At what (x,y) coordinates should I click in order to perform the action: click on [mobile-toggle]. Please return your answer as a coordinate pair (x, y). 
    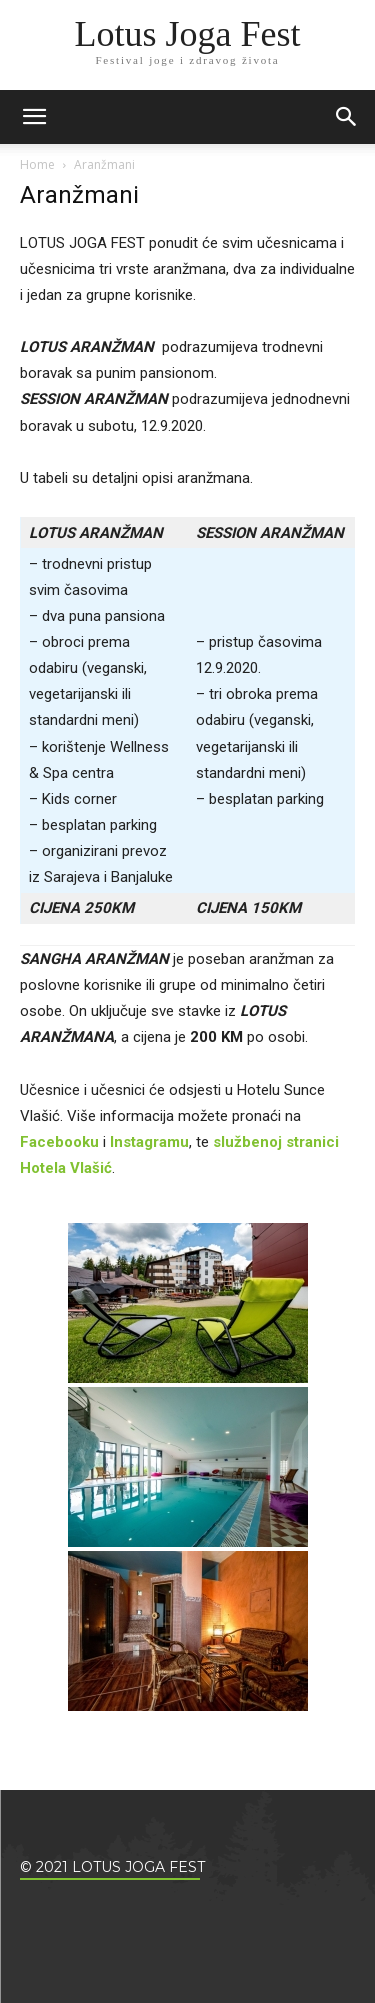
    Looking at the image, I should click on (34, 117).